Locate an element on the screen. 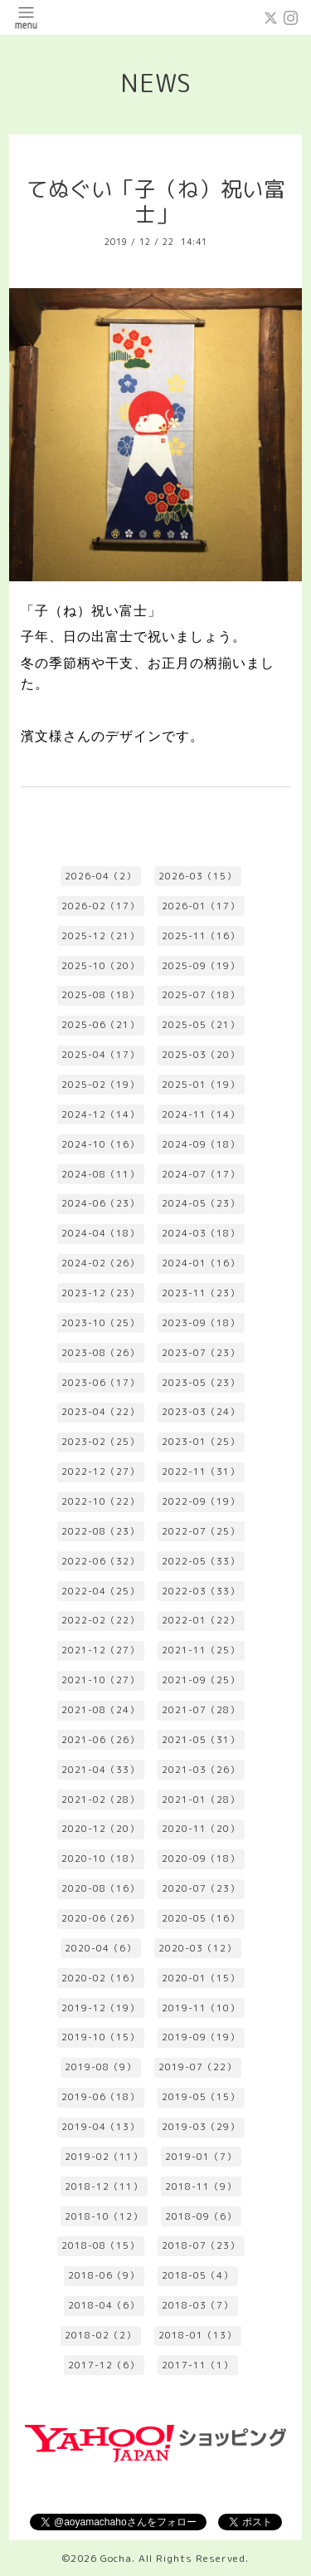 Image resolution: width=311 pixels, height=2576 pixels. 2018-01（13） is located at coordinates (197, 2335).